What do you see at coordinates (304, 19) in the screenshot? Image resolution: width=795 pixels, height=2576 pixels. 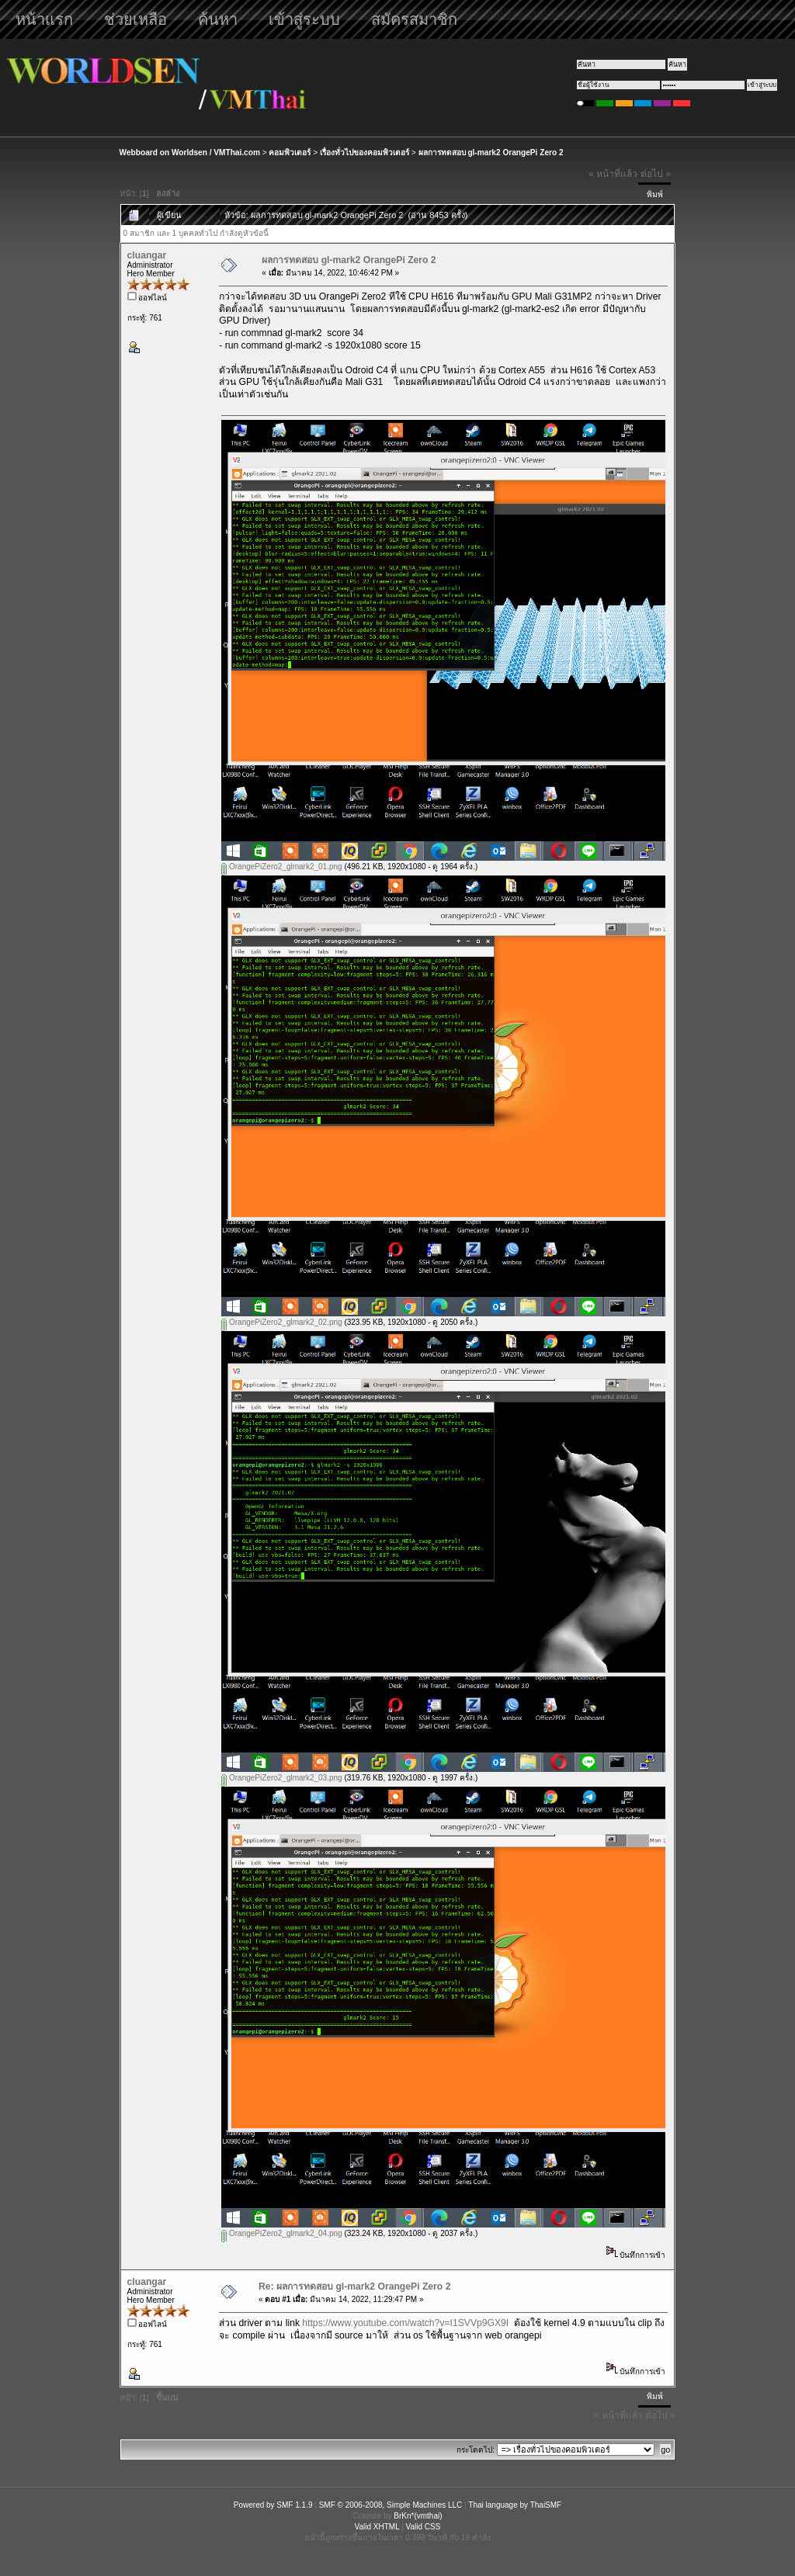 I see `เข้าสู่ระบบ` at bounding box center [304, 19].